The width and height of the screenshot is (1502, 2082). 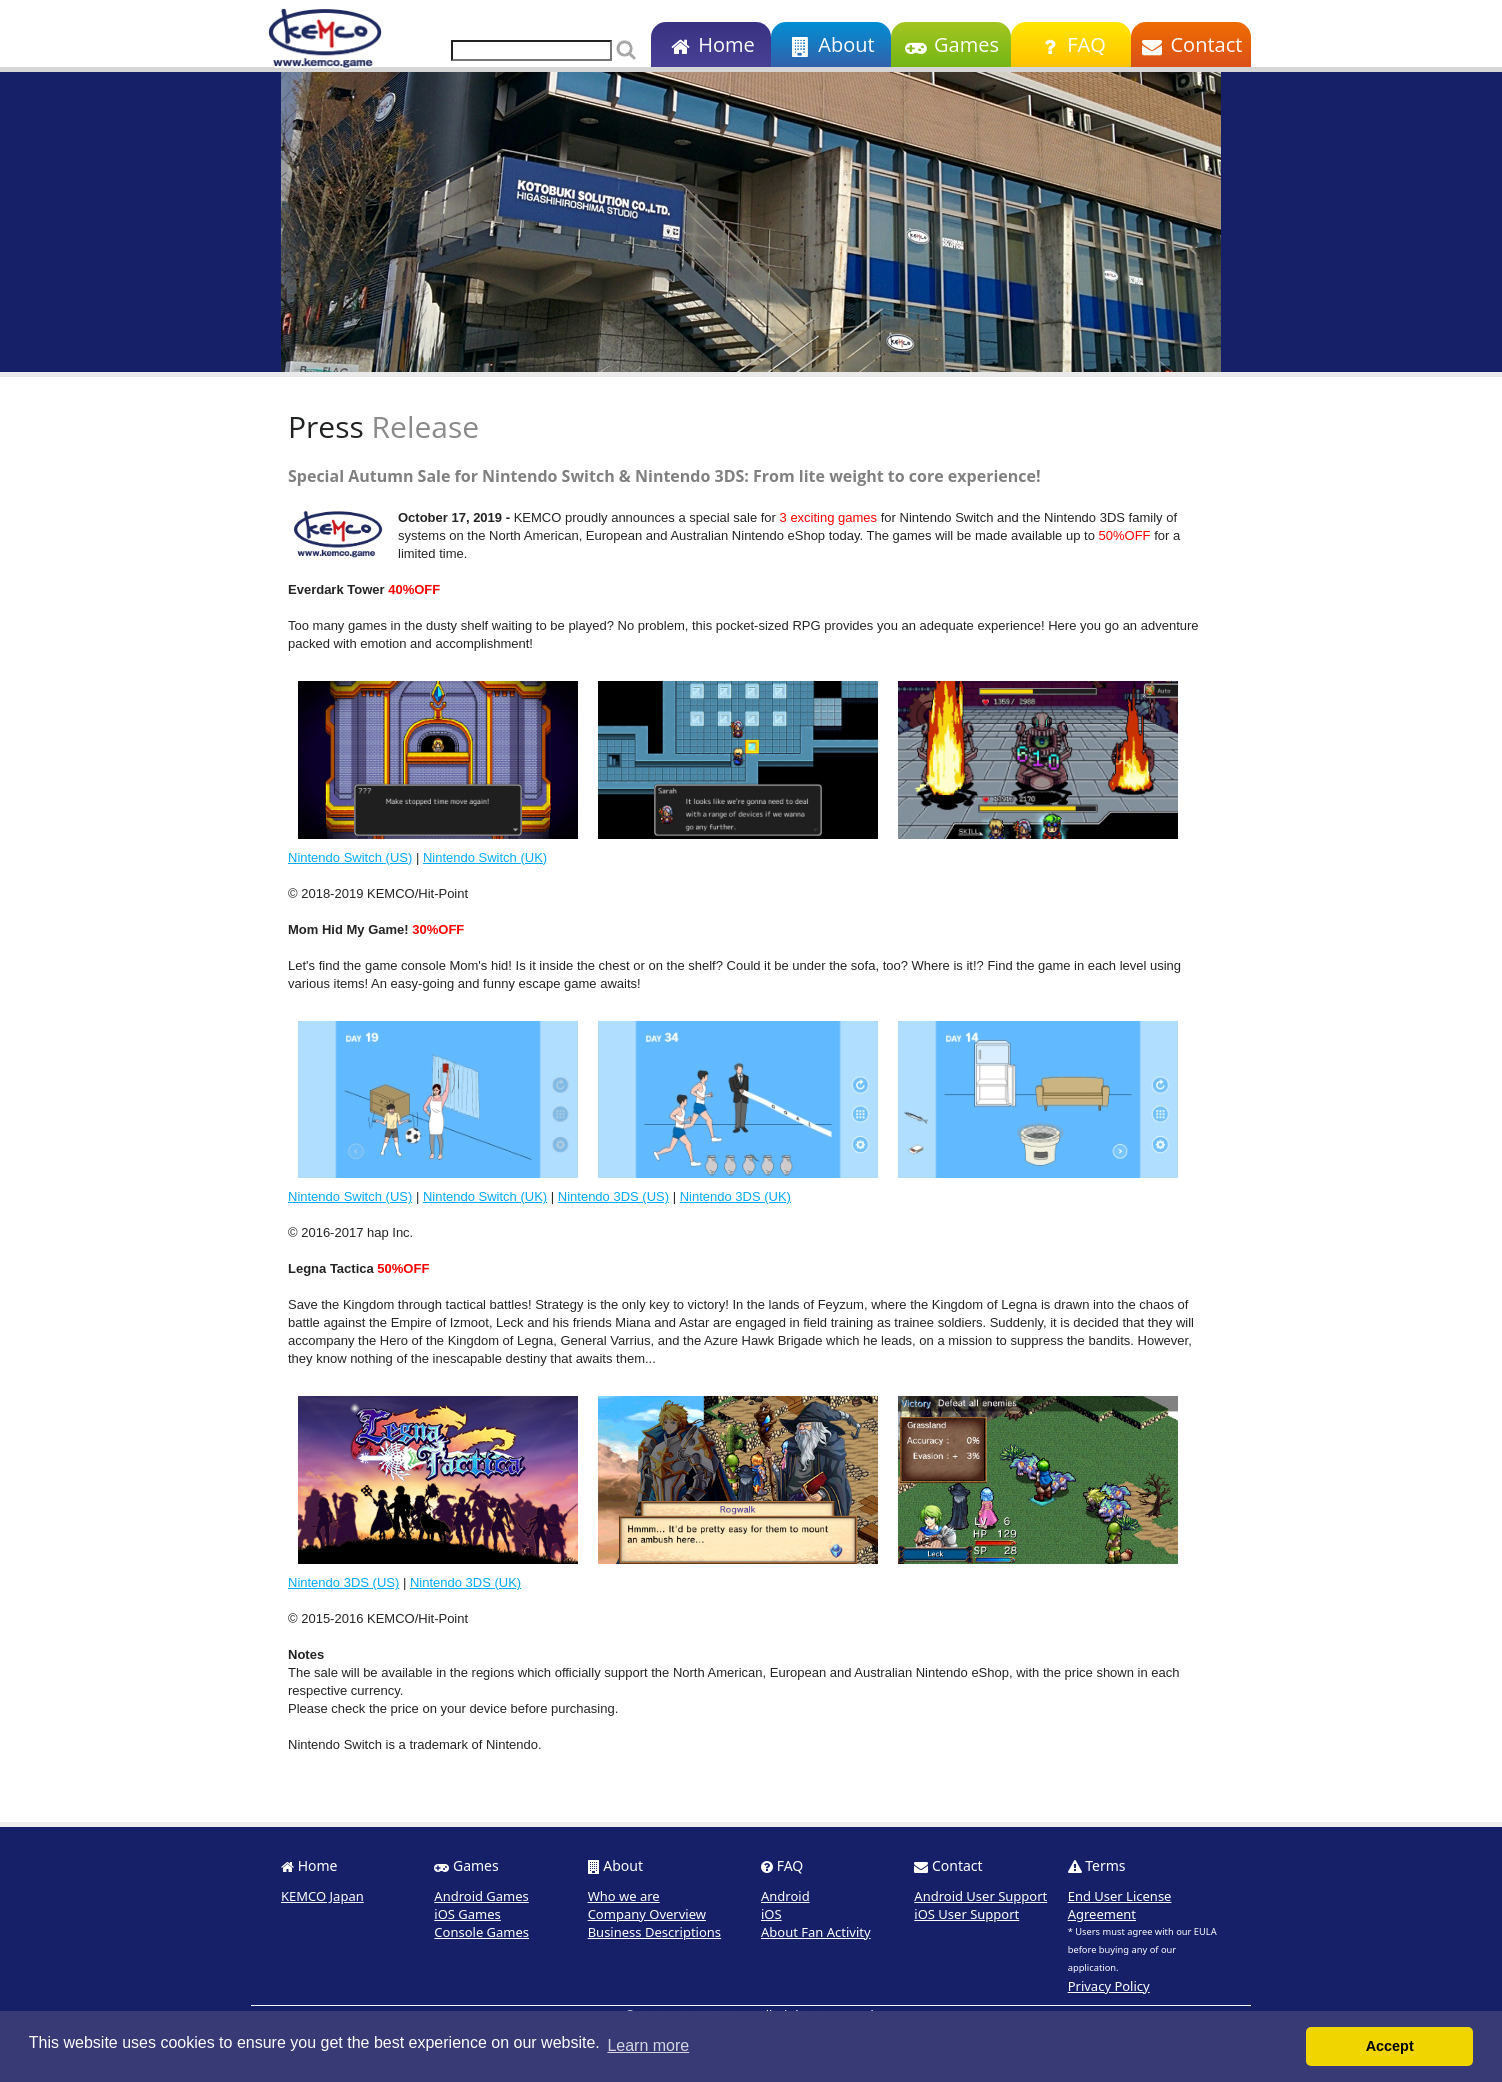 I want to click on Android User Support, so click(x=980, y=1896).